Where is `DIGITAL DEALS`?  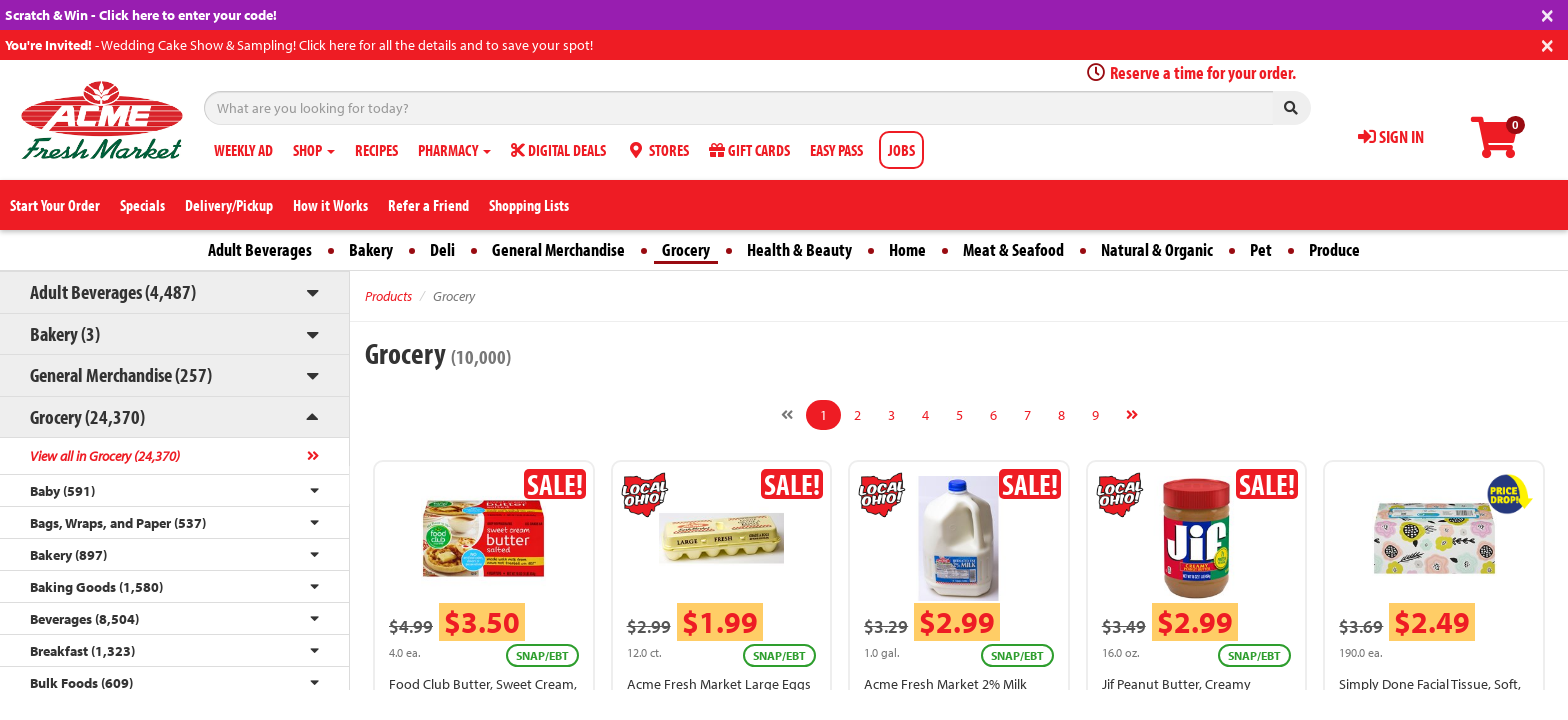 DIGITAL DEALS is located at coordinates (558, 150).